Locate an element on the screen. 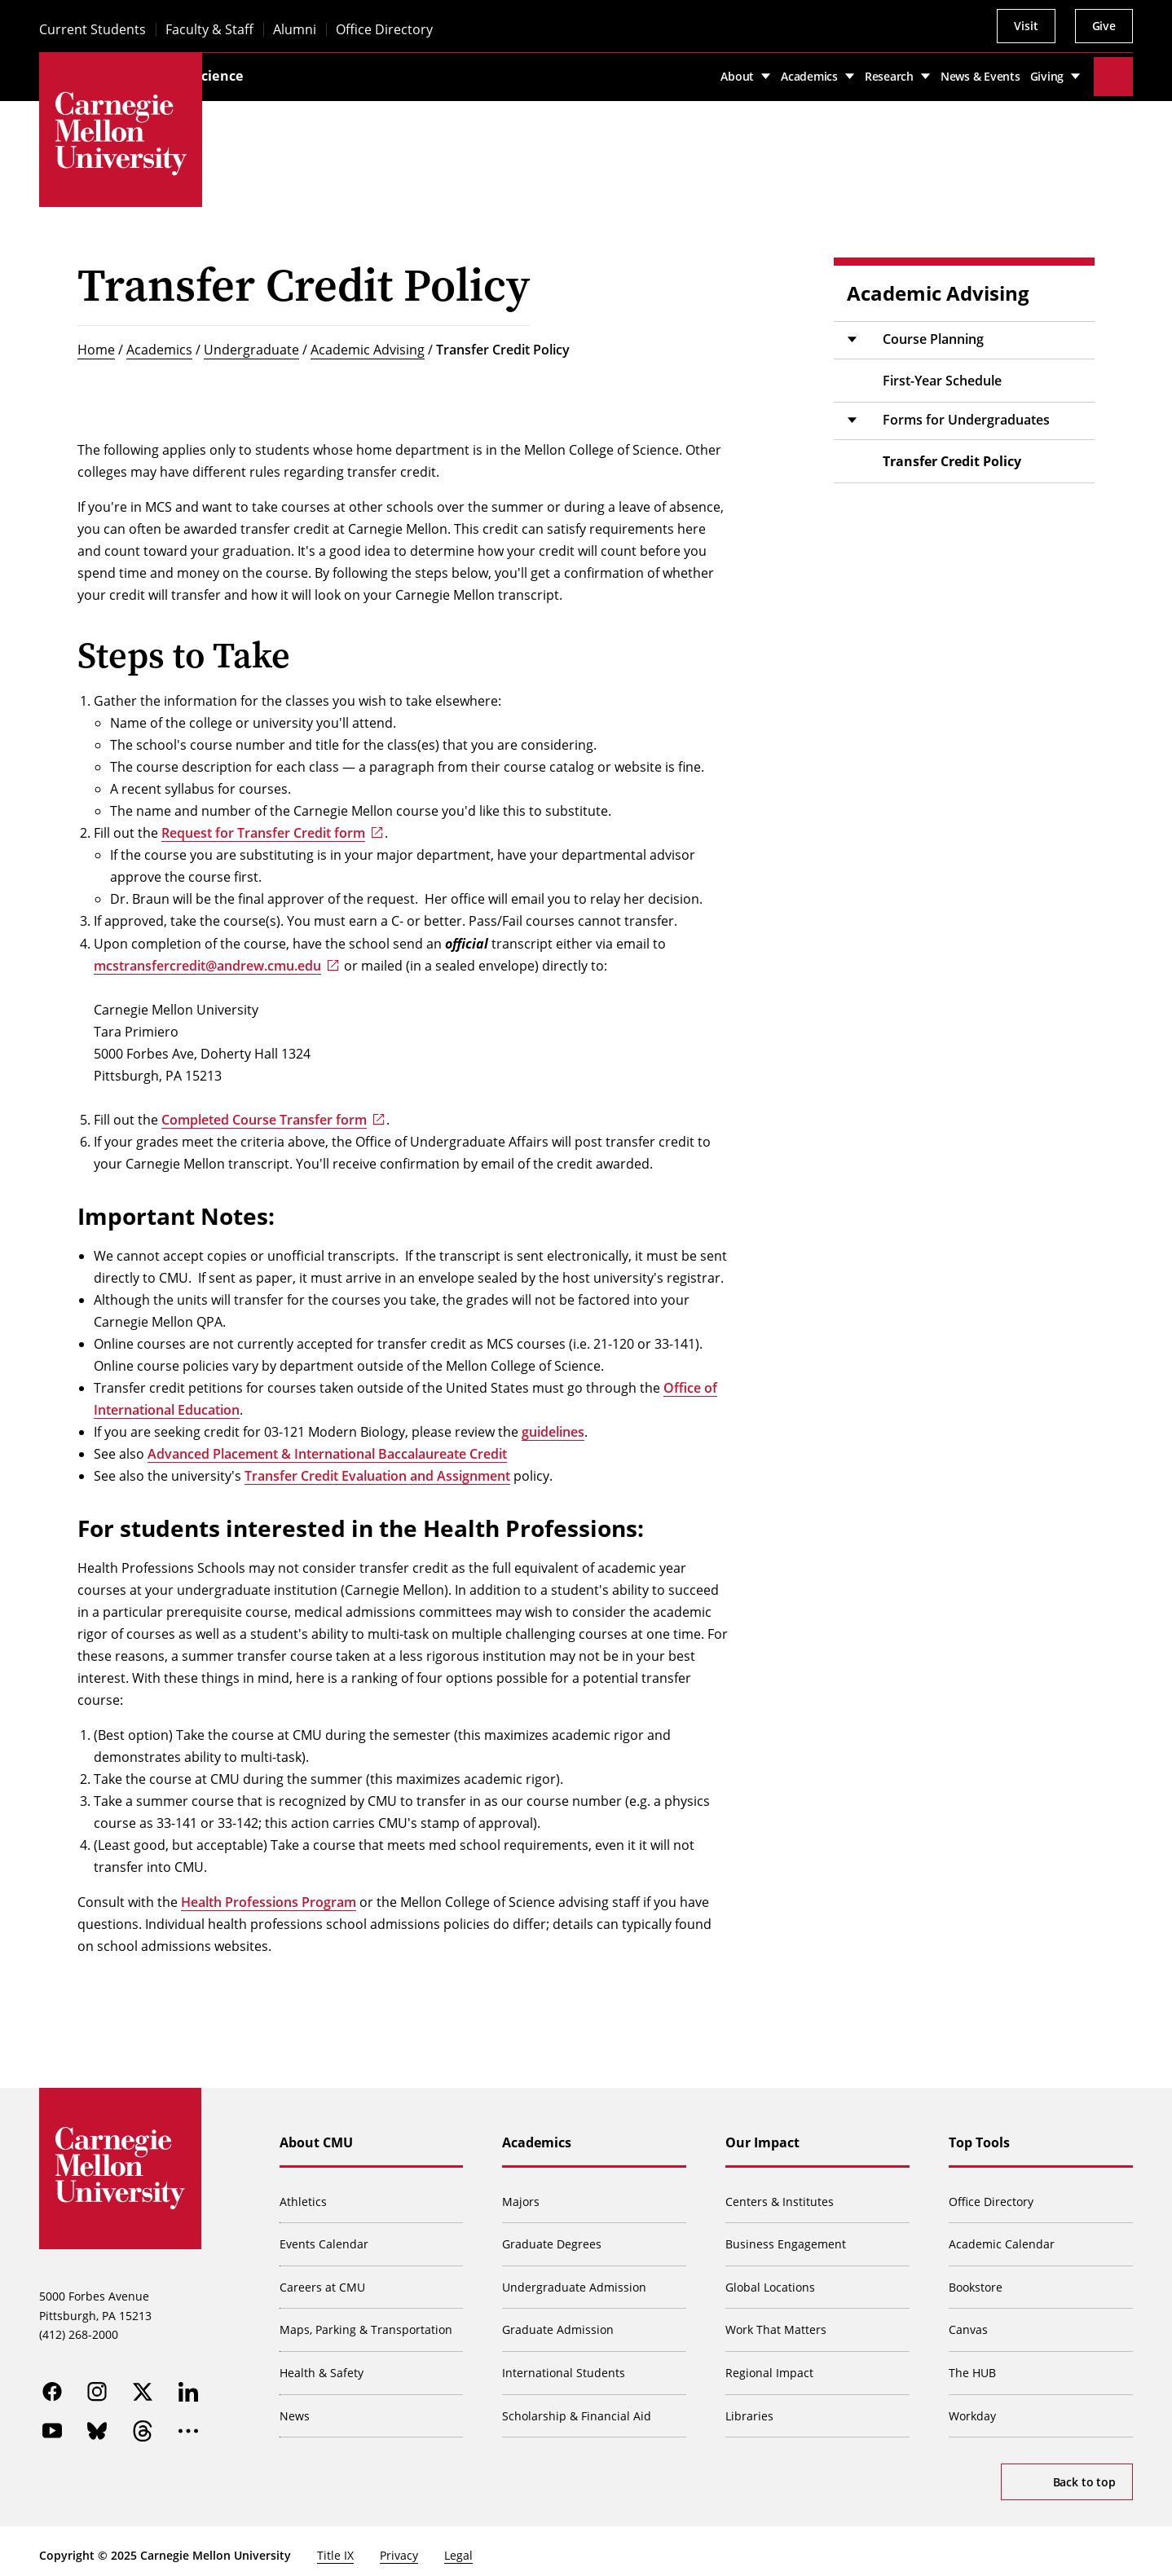 The height and width of the screenshot is (2576, 1172). Home is located at coordinates (96, 340).